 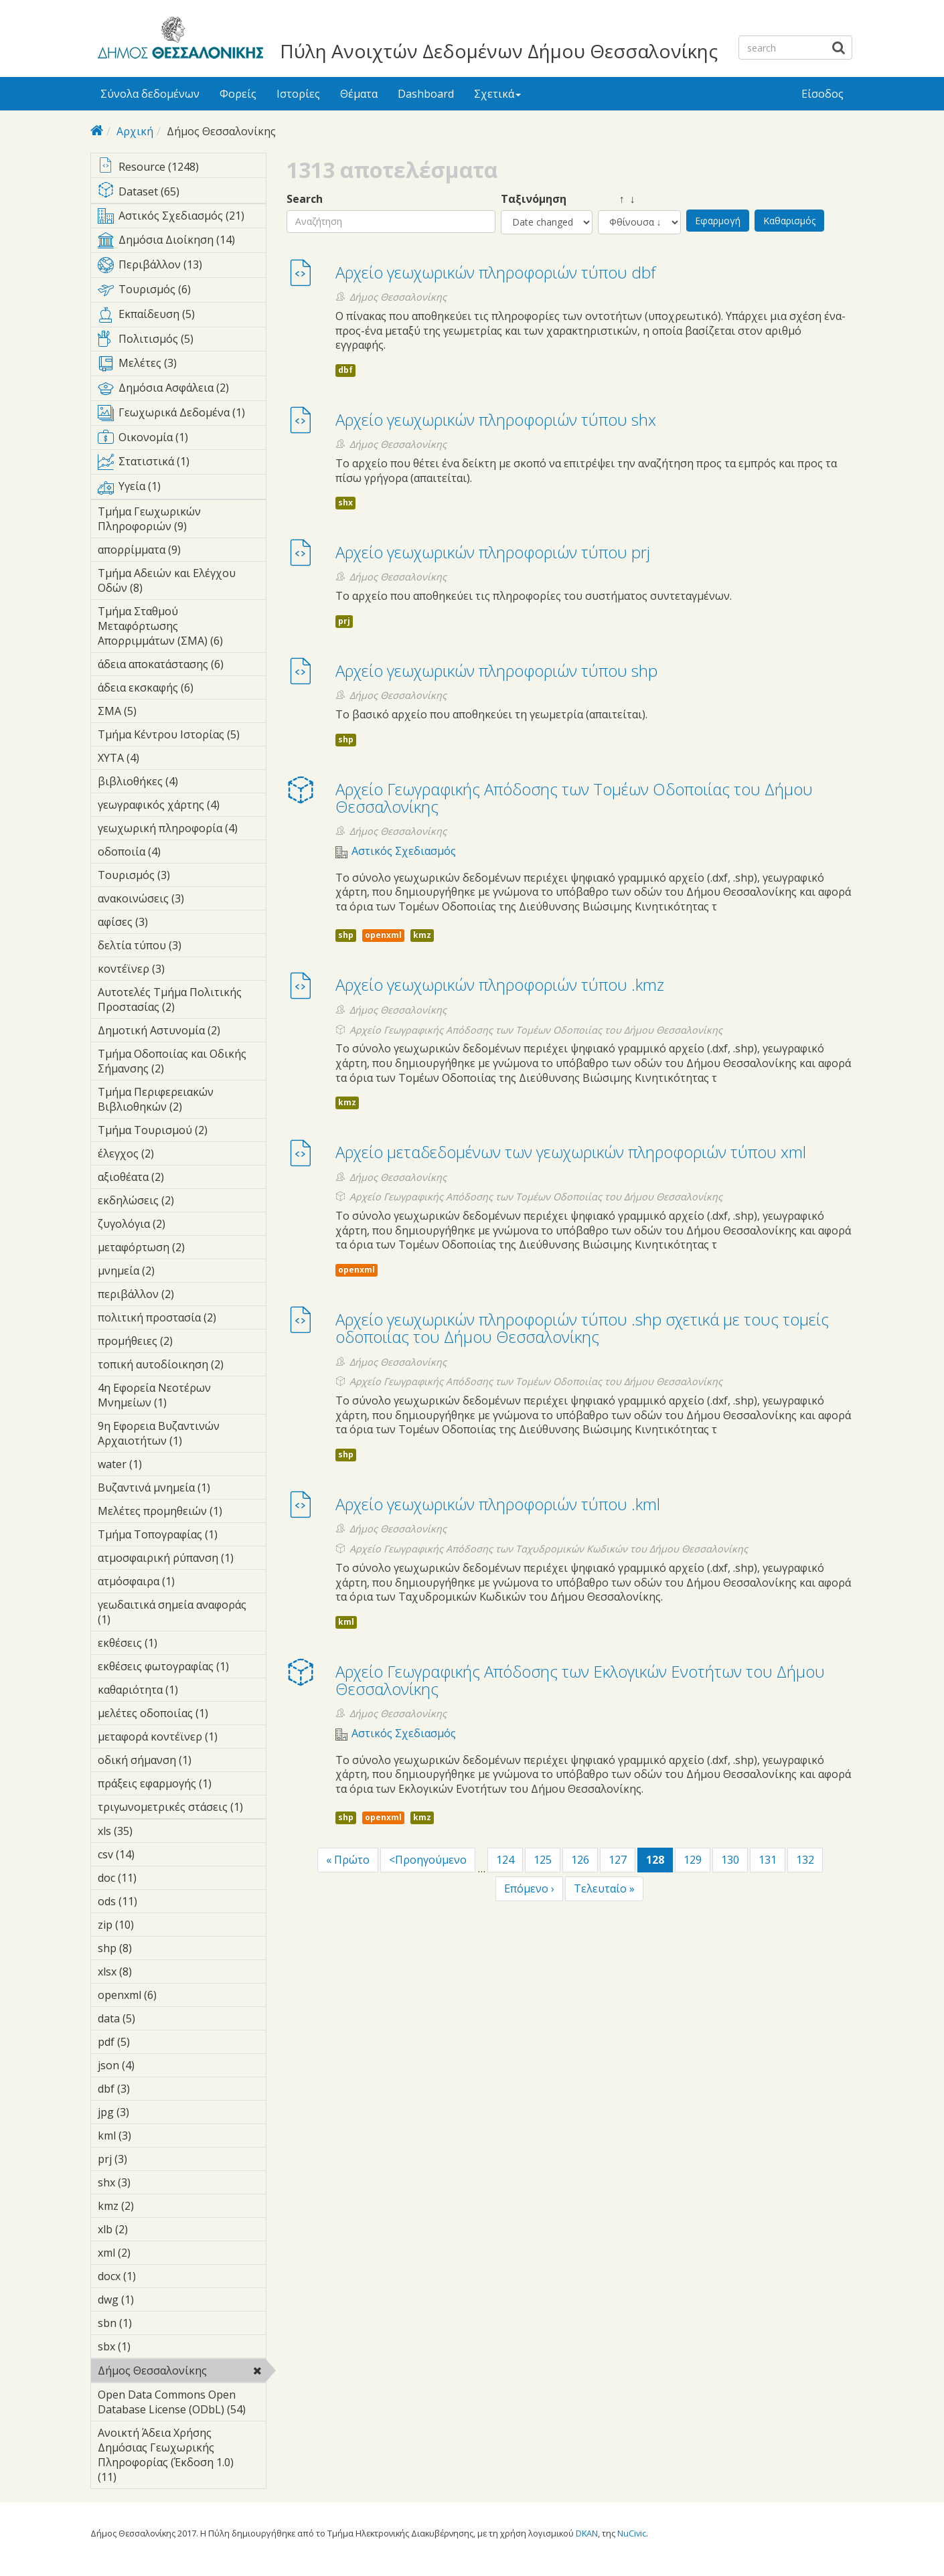 I want to click on shx, so click(x=345, y=502).